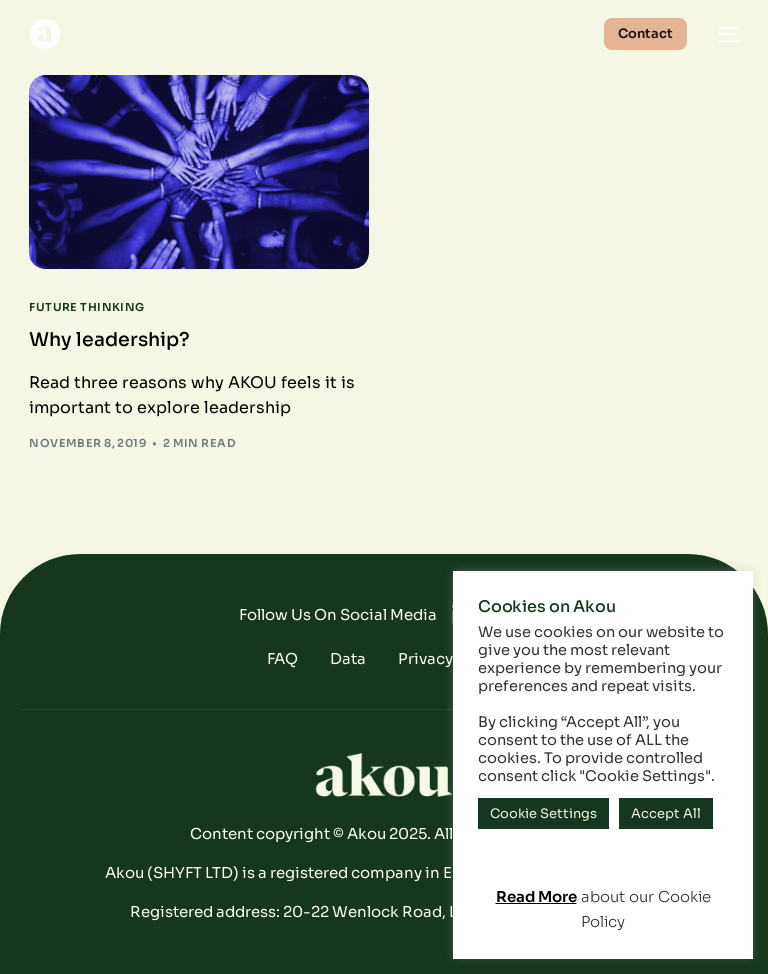 This screenshot has height=974, width=768. I want to click on [mobile-menu], so click(723, 34).